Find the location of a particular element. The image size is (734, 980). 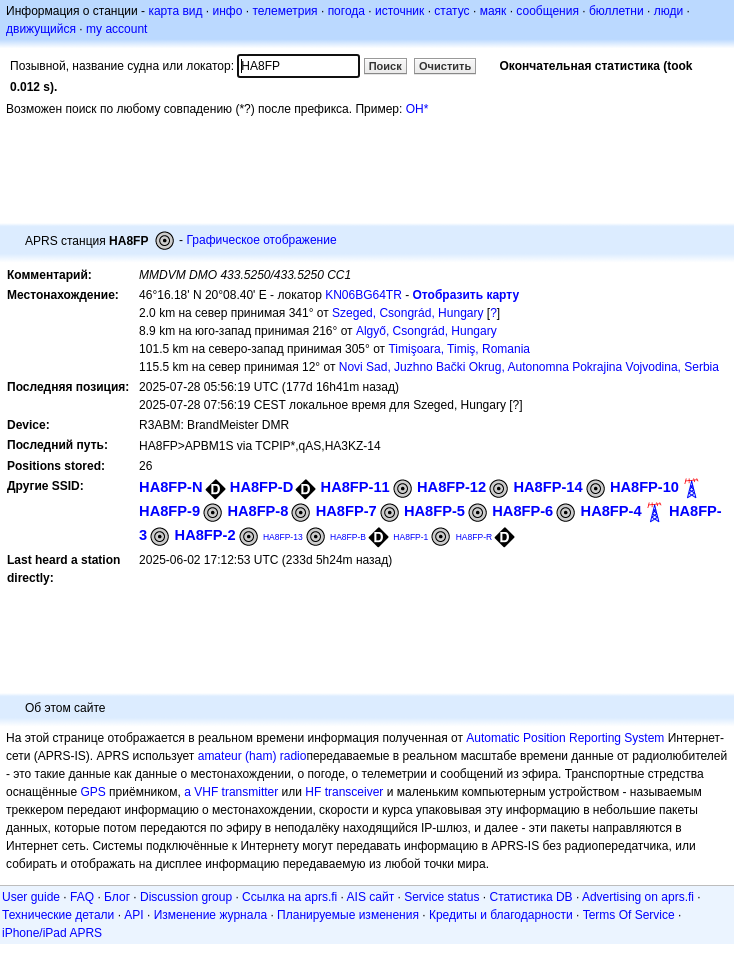

сообщения is located at coordinates (547, 11).